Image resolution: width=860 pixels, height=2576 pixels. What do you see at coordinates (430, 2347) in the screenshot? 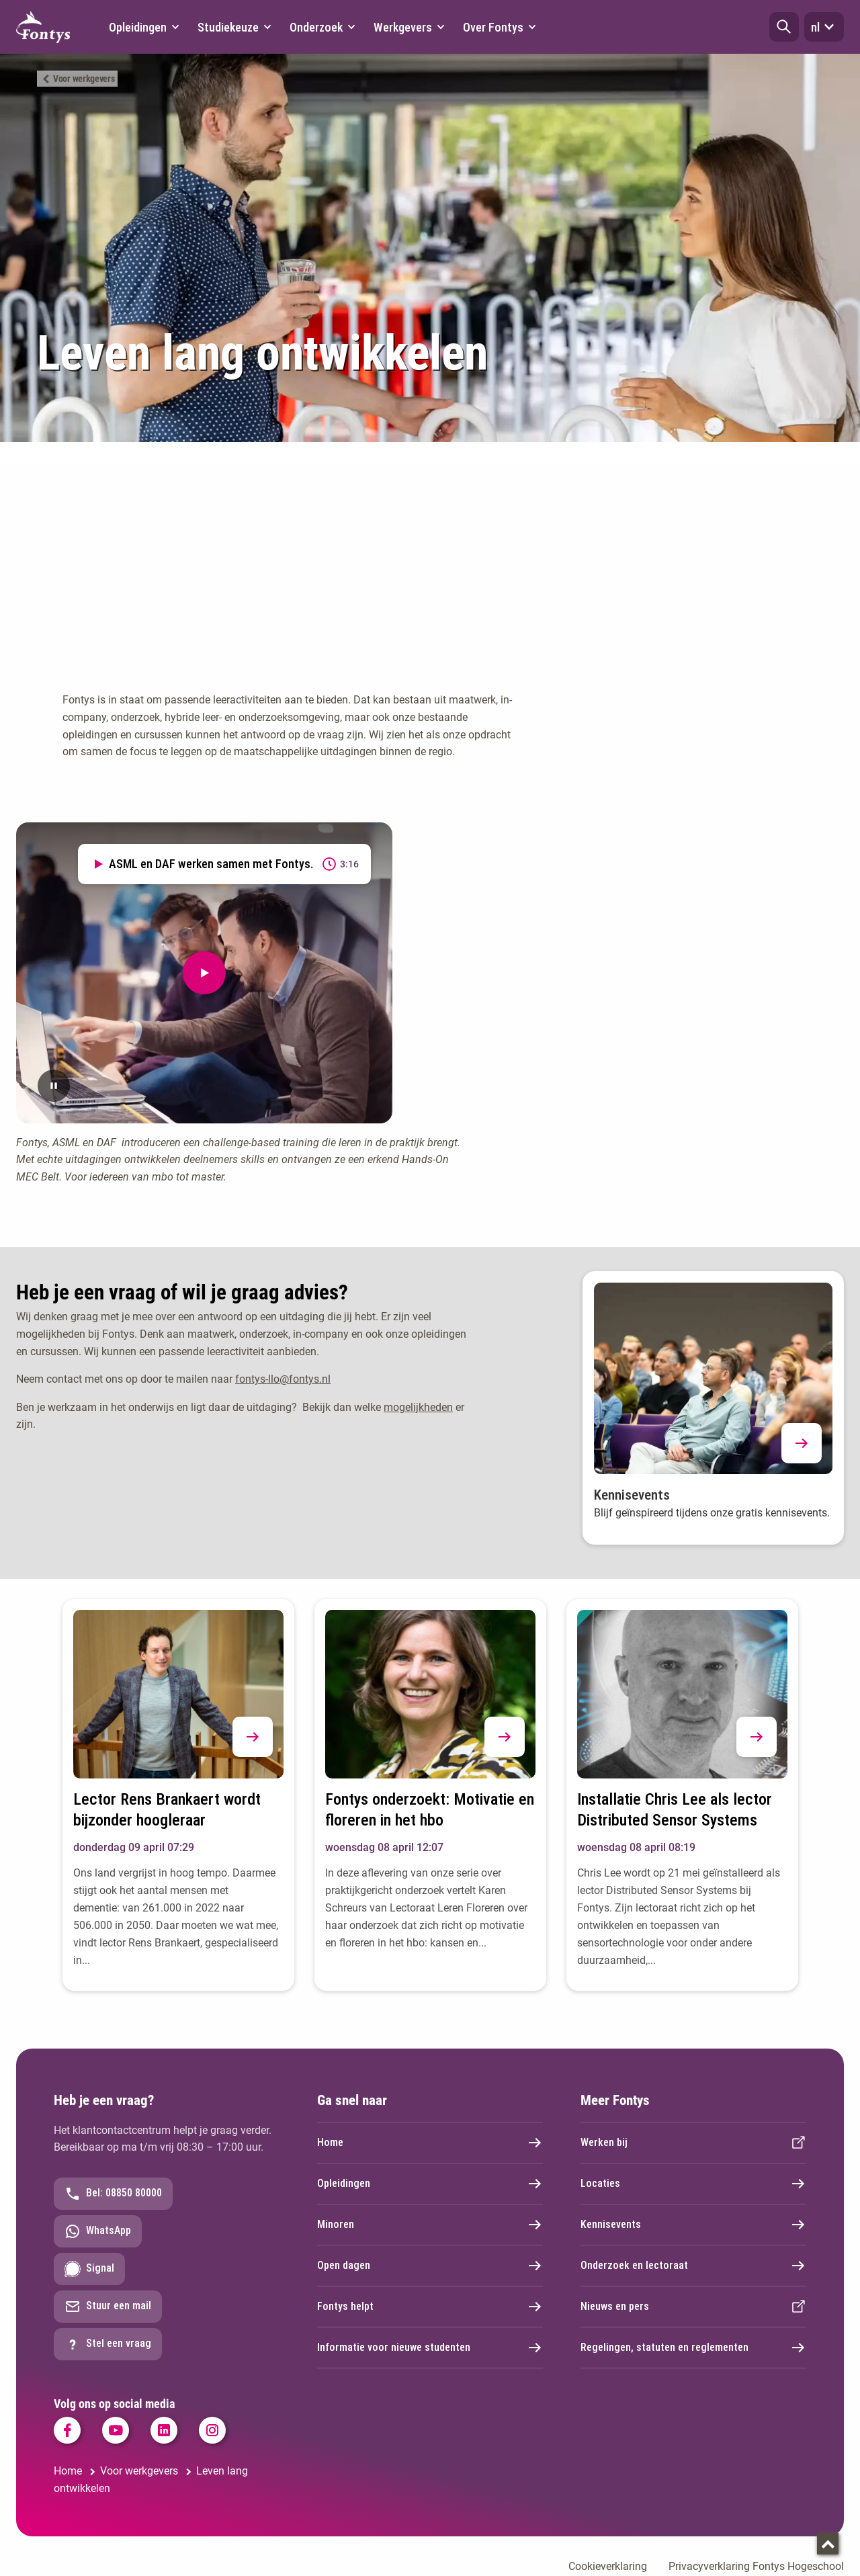
I see `Informatie voor nieuwe studenten` at bounding box center [430, 2347].